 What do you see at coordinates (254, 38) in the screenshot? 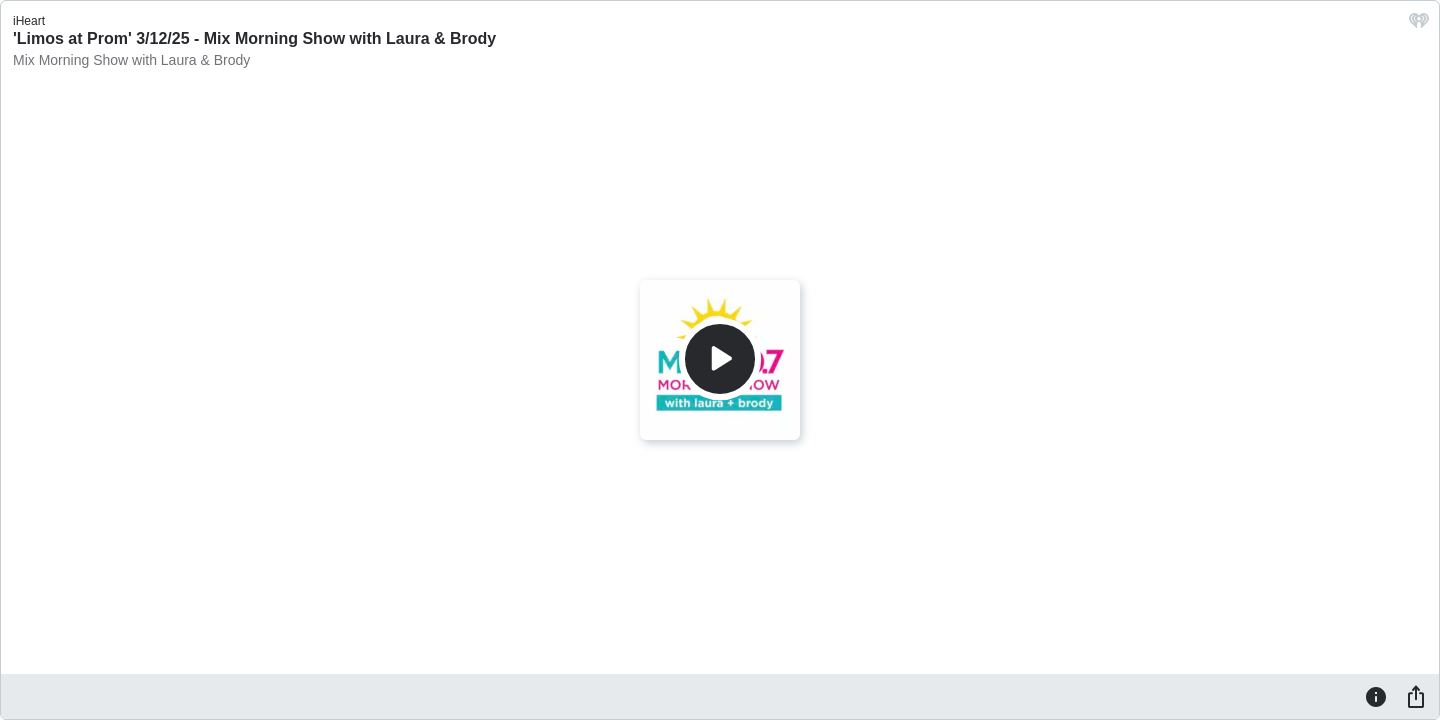
I see `'Limos at Prom' 3/12/25 - Mix Morning Show with Laura & Brody` at bounding box center [254, 38].